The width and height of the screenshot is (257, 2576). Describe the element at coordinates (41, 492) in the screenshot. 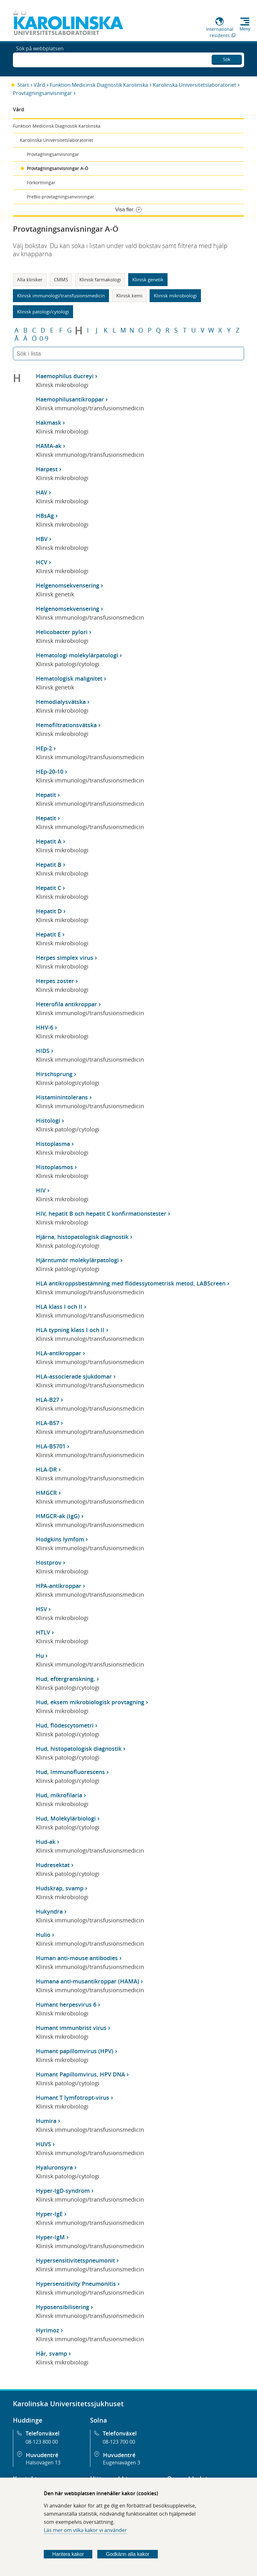

I see `HAV` at that location.